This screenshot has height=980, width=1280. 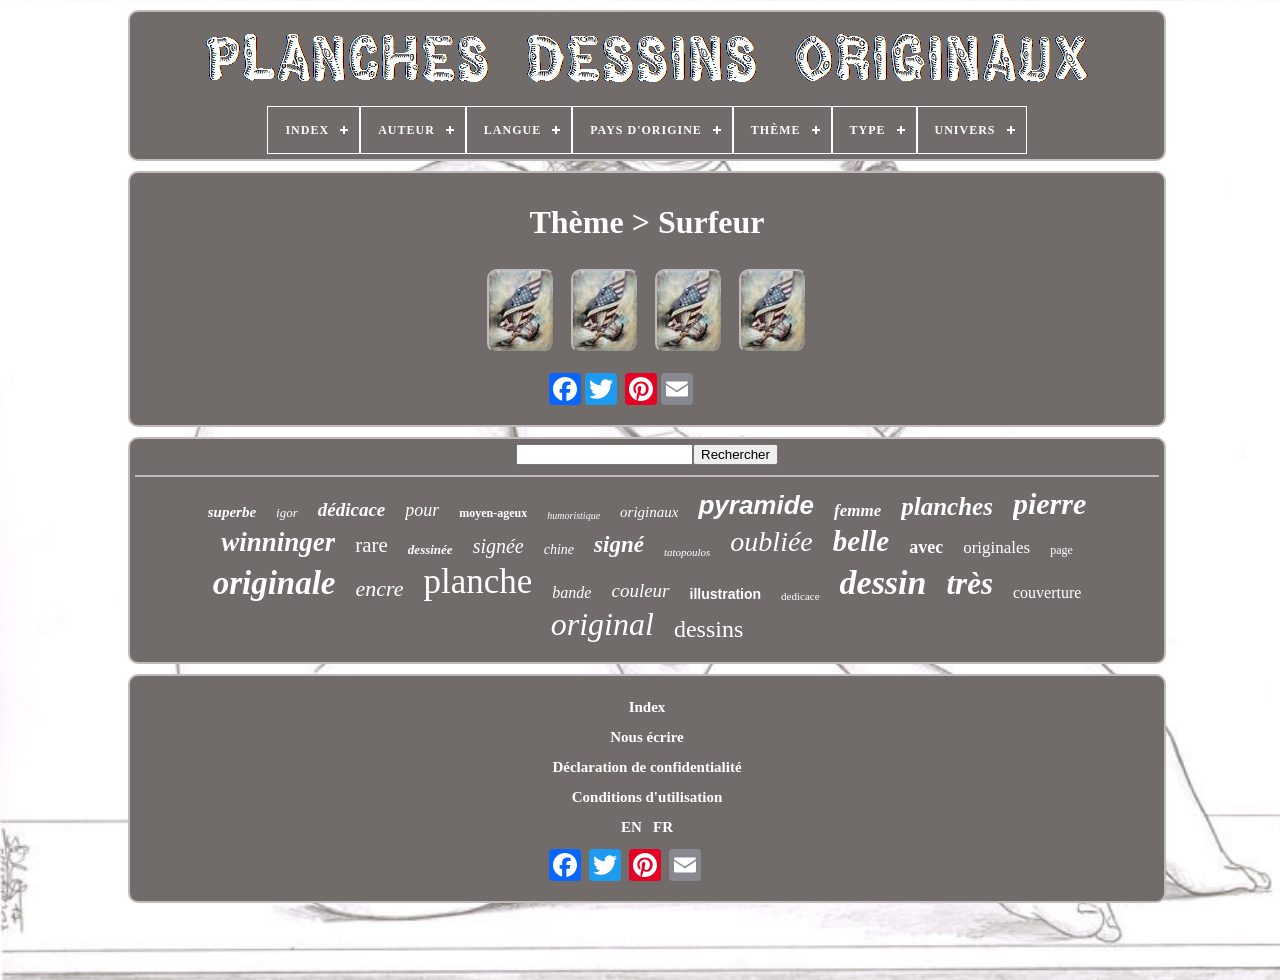 What do you see at coordinates (756, 505) in the screenshot?
I see `pyramide` at bounding box center [756, 505].